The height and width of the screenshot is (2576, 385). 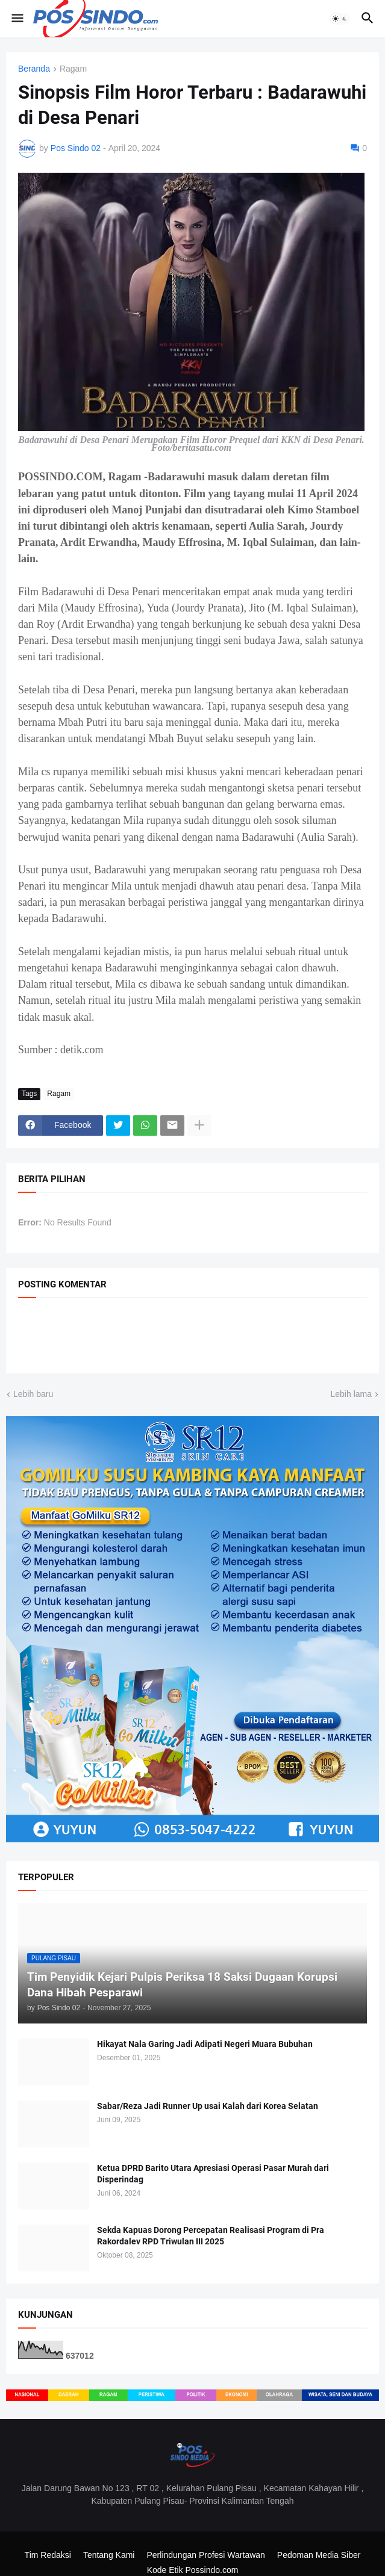 What do you see at coordinates (205, 2555) in the screenshot?
I see `Perlindungan Profesi Wartawan` at bounding box center [205, 2555].